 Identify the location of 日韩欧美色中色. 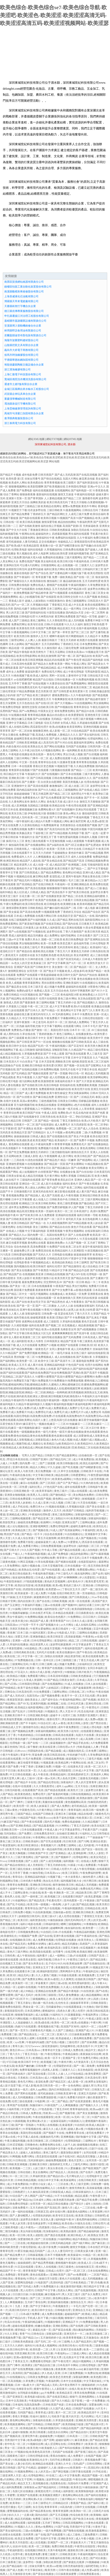
(58, 1199).